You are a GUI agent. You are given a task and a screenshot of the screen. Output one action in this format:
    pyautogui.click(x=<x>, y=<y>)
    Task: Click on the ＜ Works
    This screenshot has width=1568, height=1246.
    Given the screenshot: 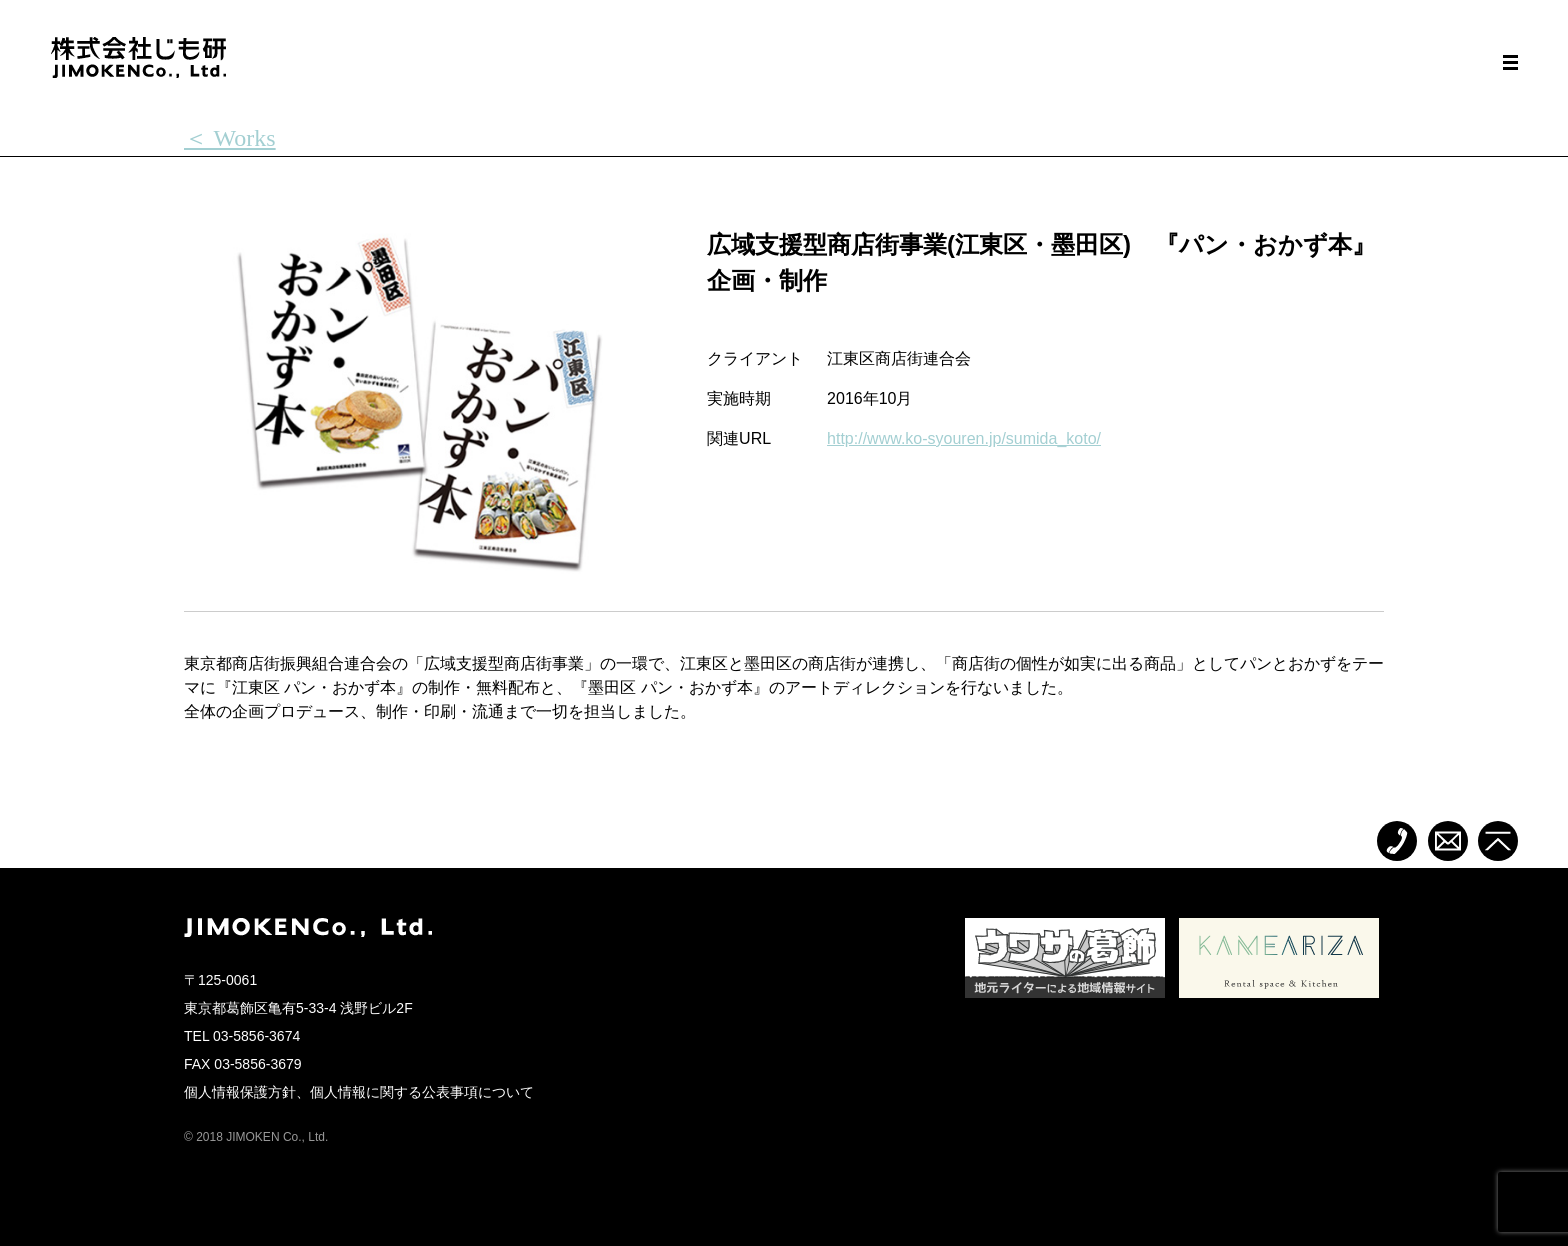 What is the action you would take?
    pyautogui.click(x=230, y=138)
    